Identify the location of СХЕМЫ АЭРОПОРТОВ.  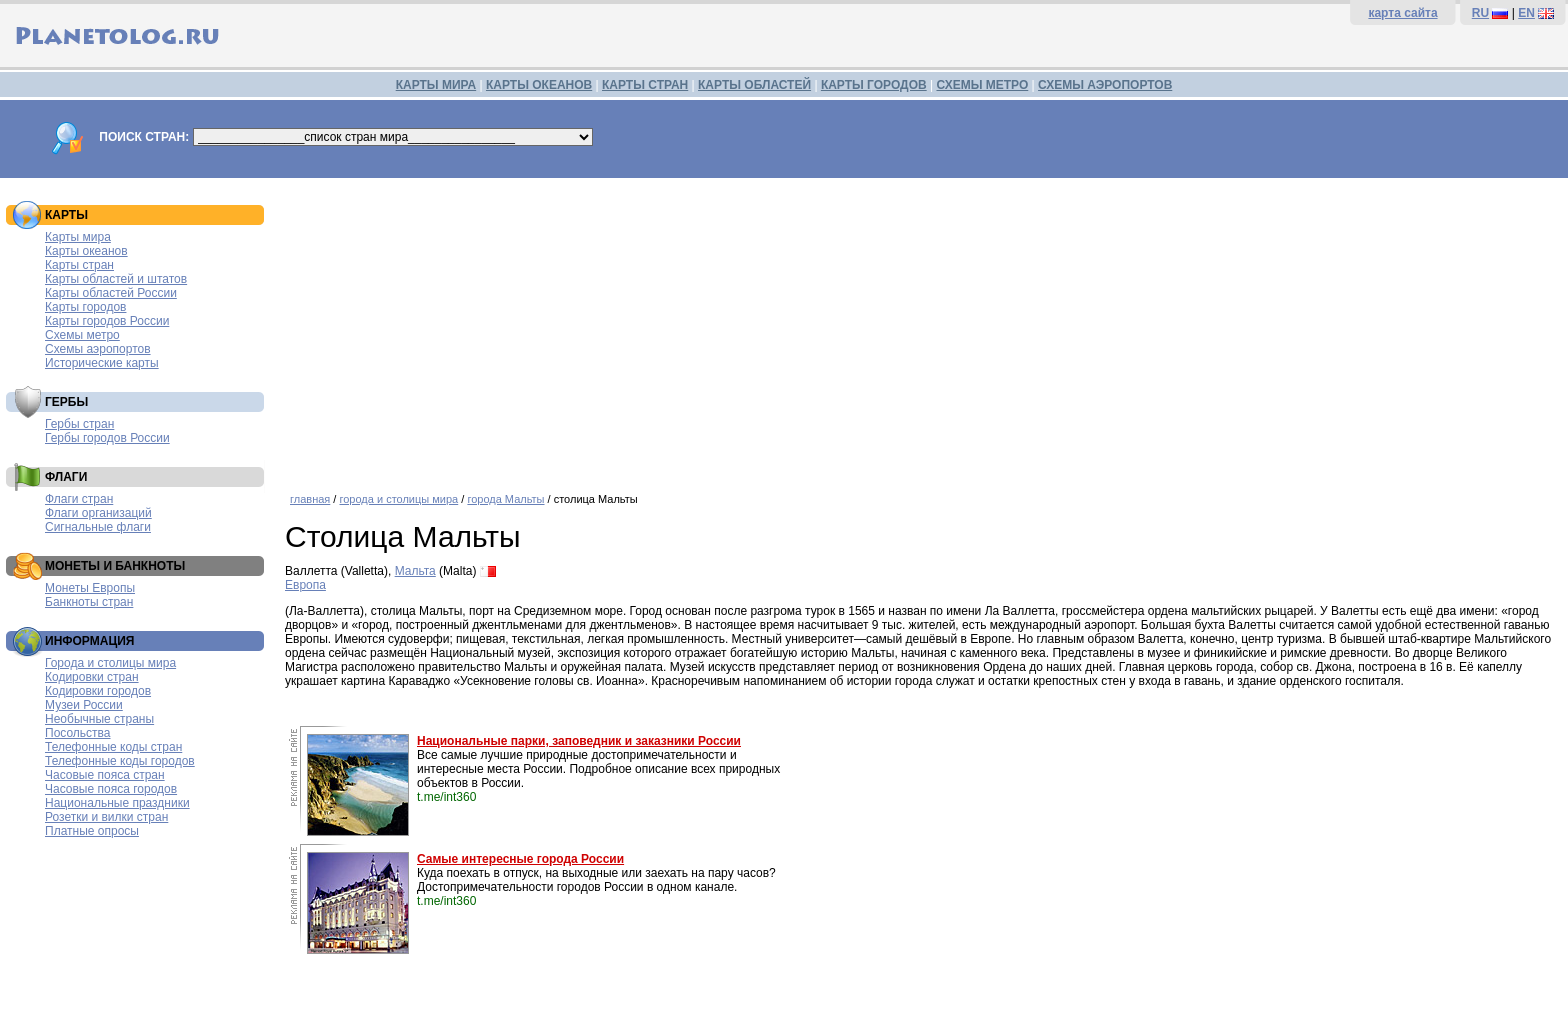
(1105, 85).